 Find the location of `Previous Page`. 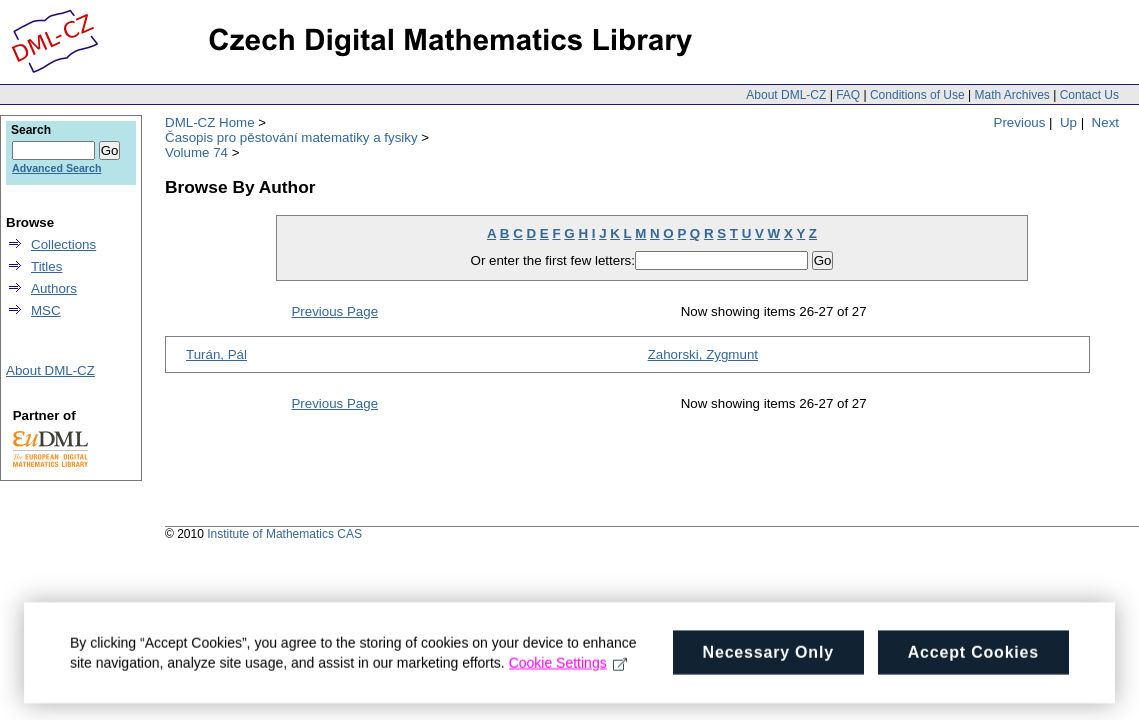

Previous Page is located at coordinates (334, 311).